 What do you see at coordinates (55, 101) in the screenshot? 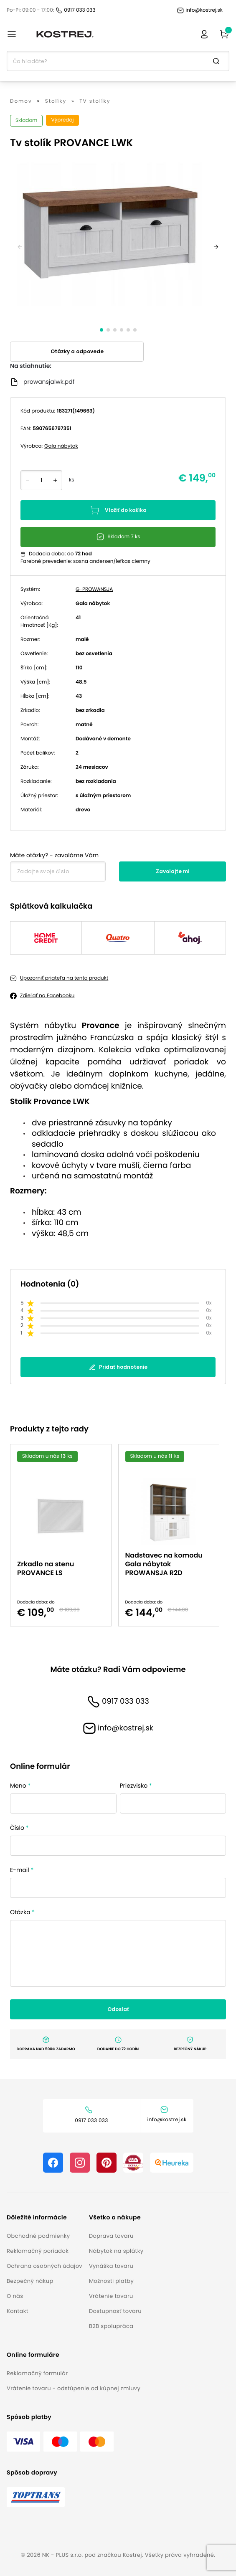
I see `Stolíky` at bounding box center [55, 101].